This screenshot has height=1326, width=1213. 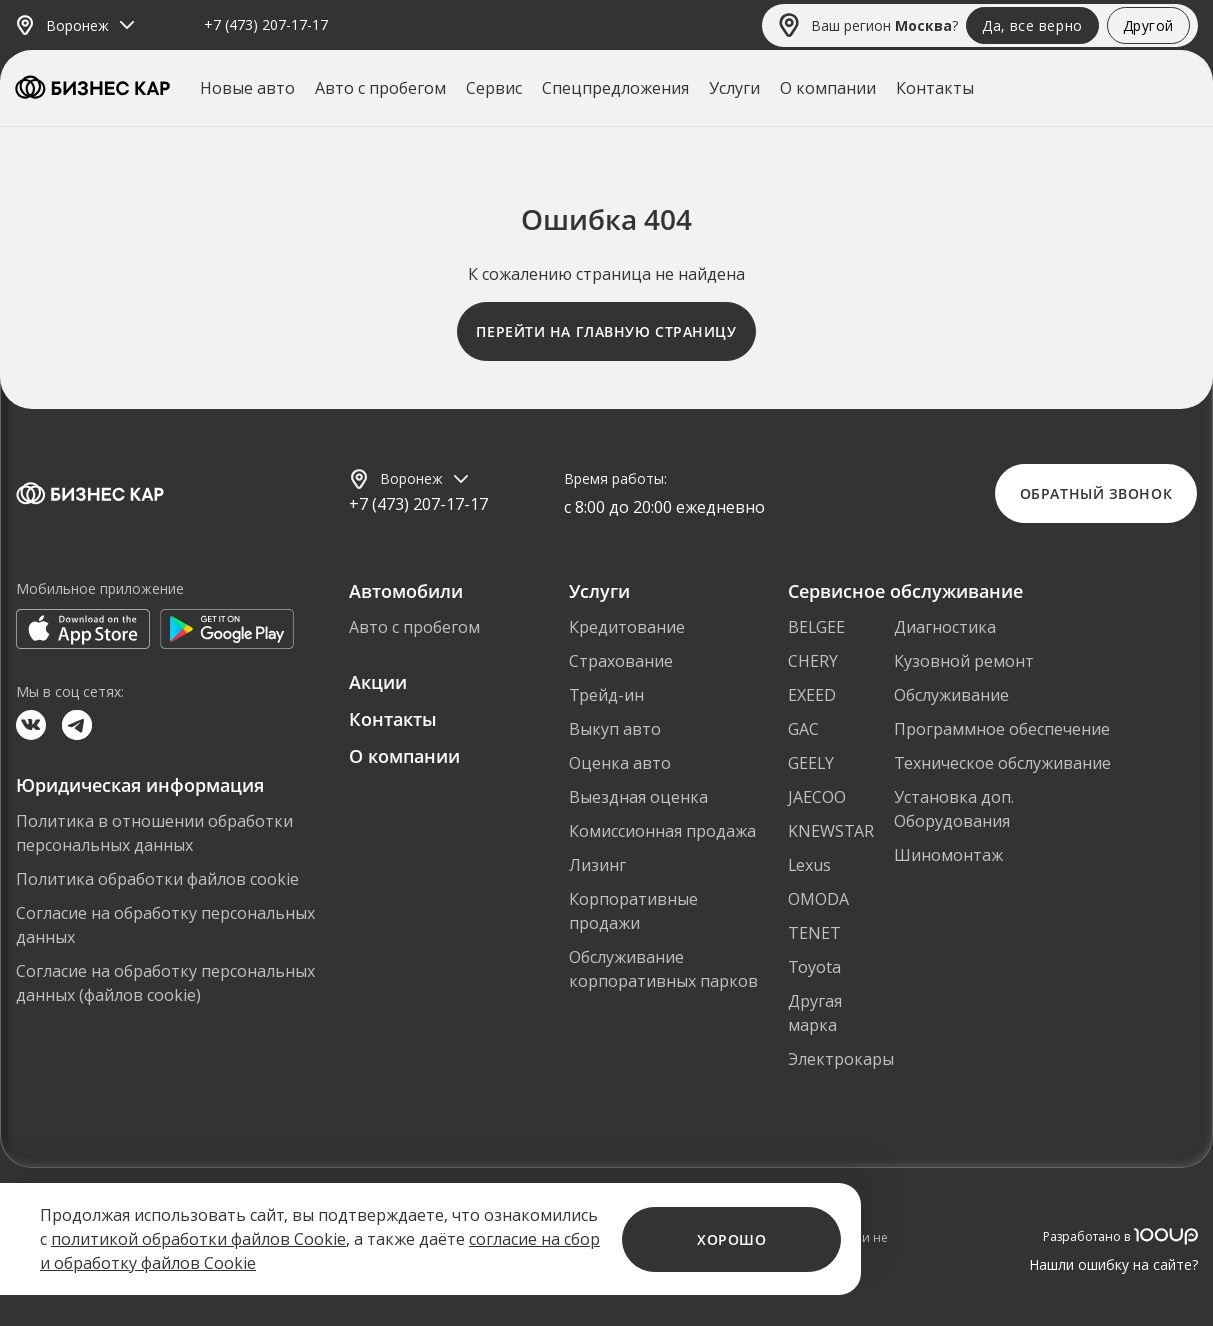 I want to click on Установка доп. Оборудования, so click(x=954, y=809).